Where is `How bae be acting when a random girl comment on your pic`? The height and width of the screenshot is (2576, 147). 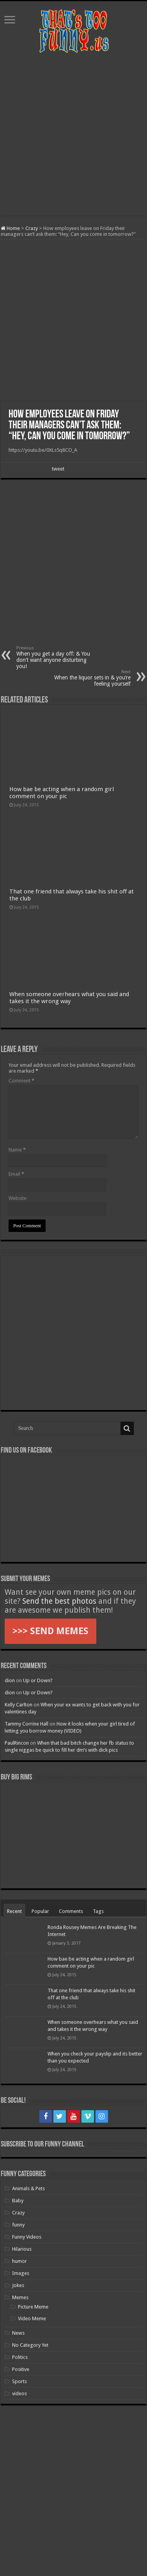
How bae be acting when a random girl comment on your pic is located at coordinates (61, 793).